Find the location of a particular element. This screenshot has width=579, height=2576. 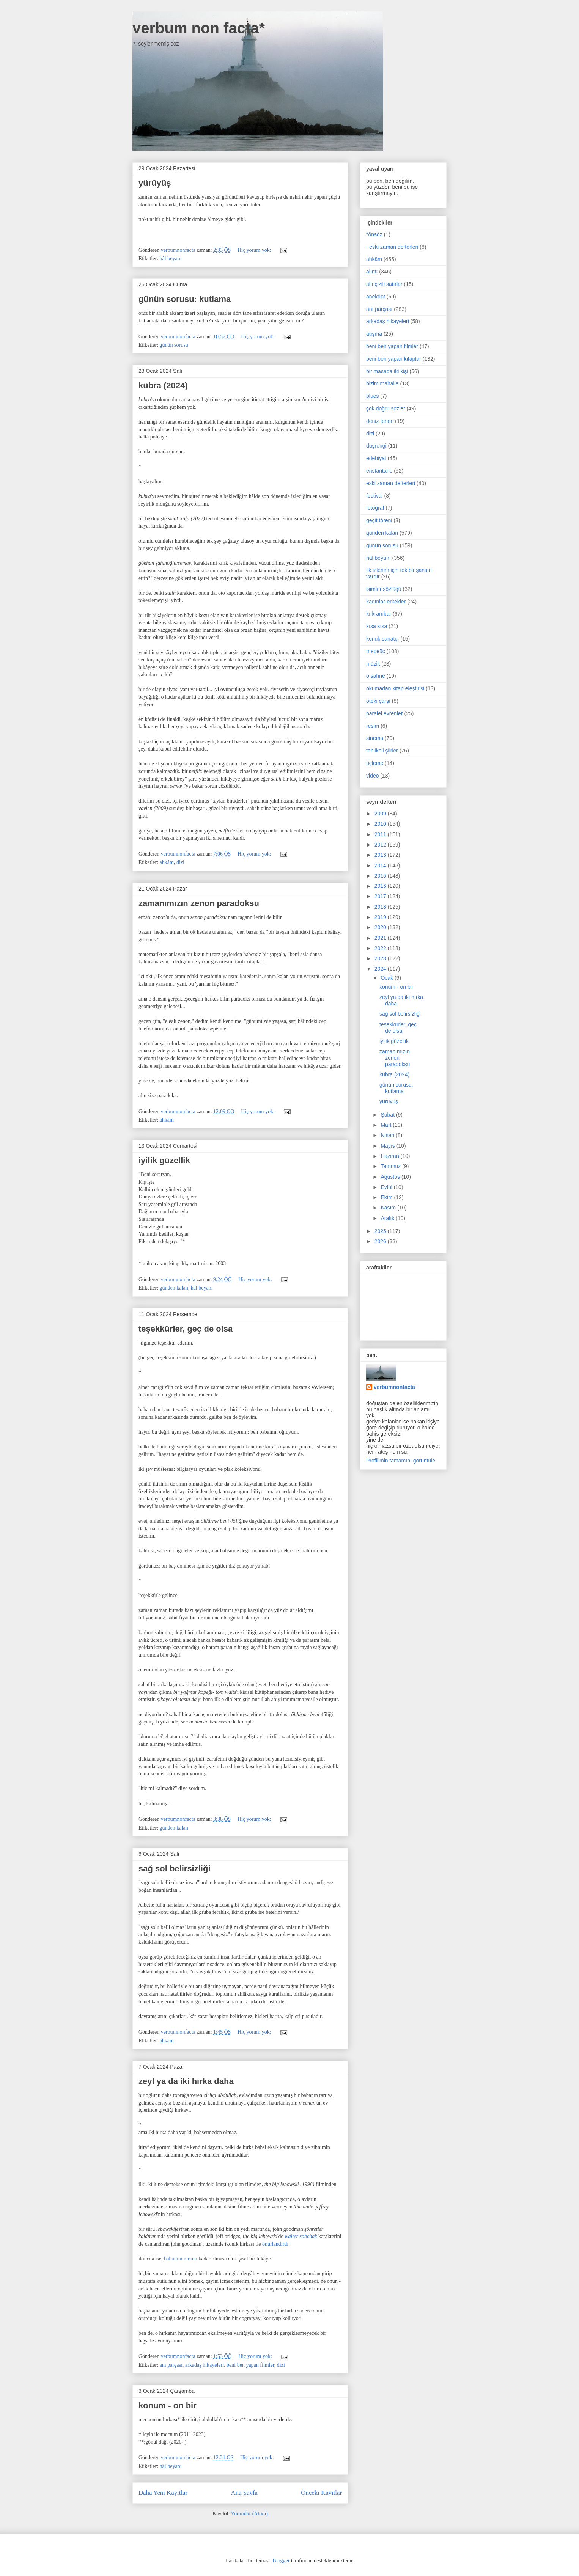

festival is located at coordinates (374, 496).